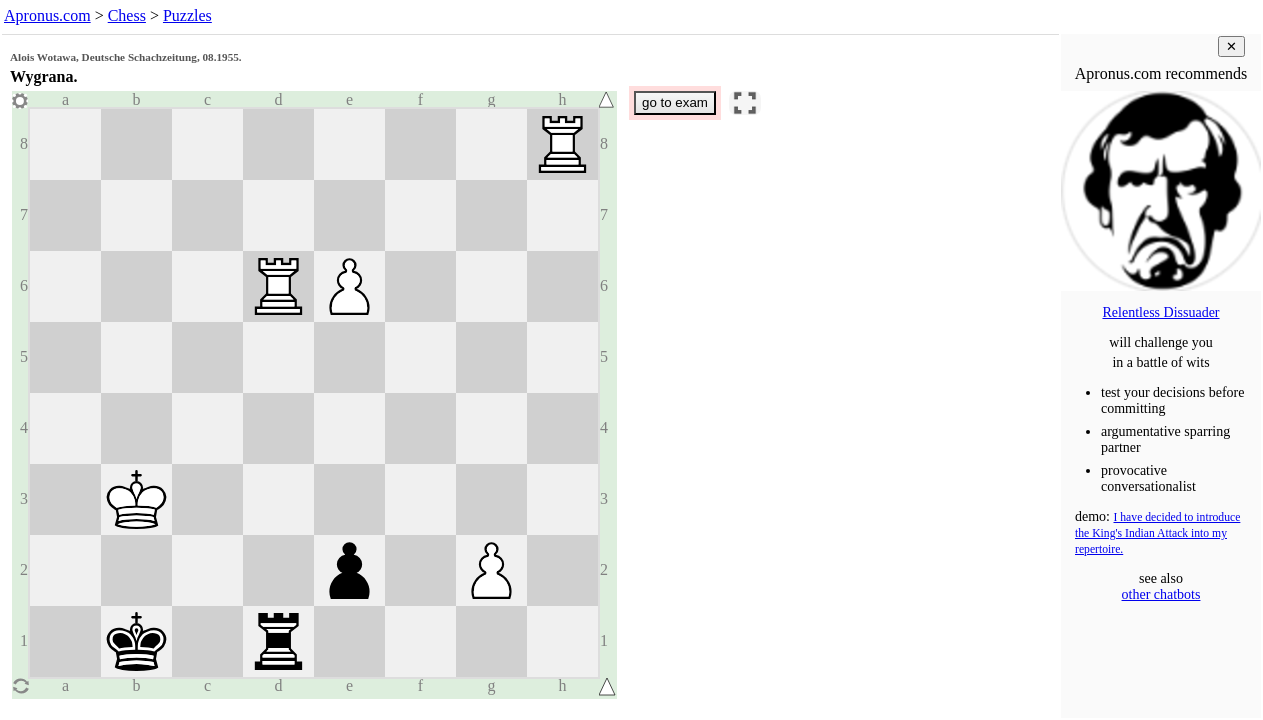 This screenshot has width=1263, height=720. Describe the element at coordinates (127, 15) in the screenshot. I see `Chess` at that location.